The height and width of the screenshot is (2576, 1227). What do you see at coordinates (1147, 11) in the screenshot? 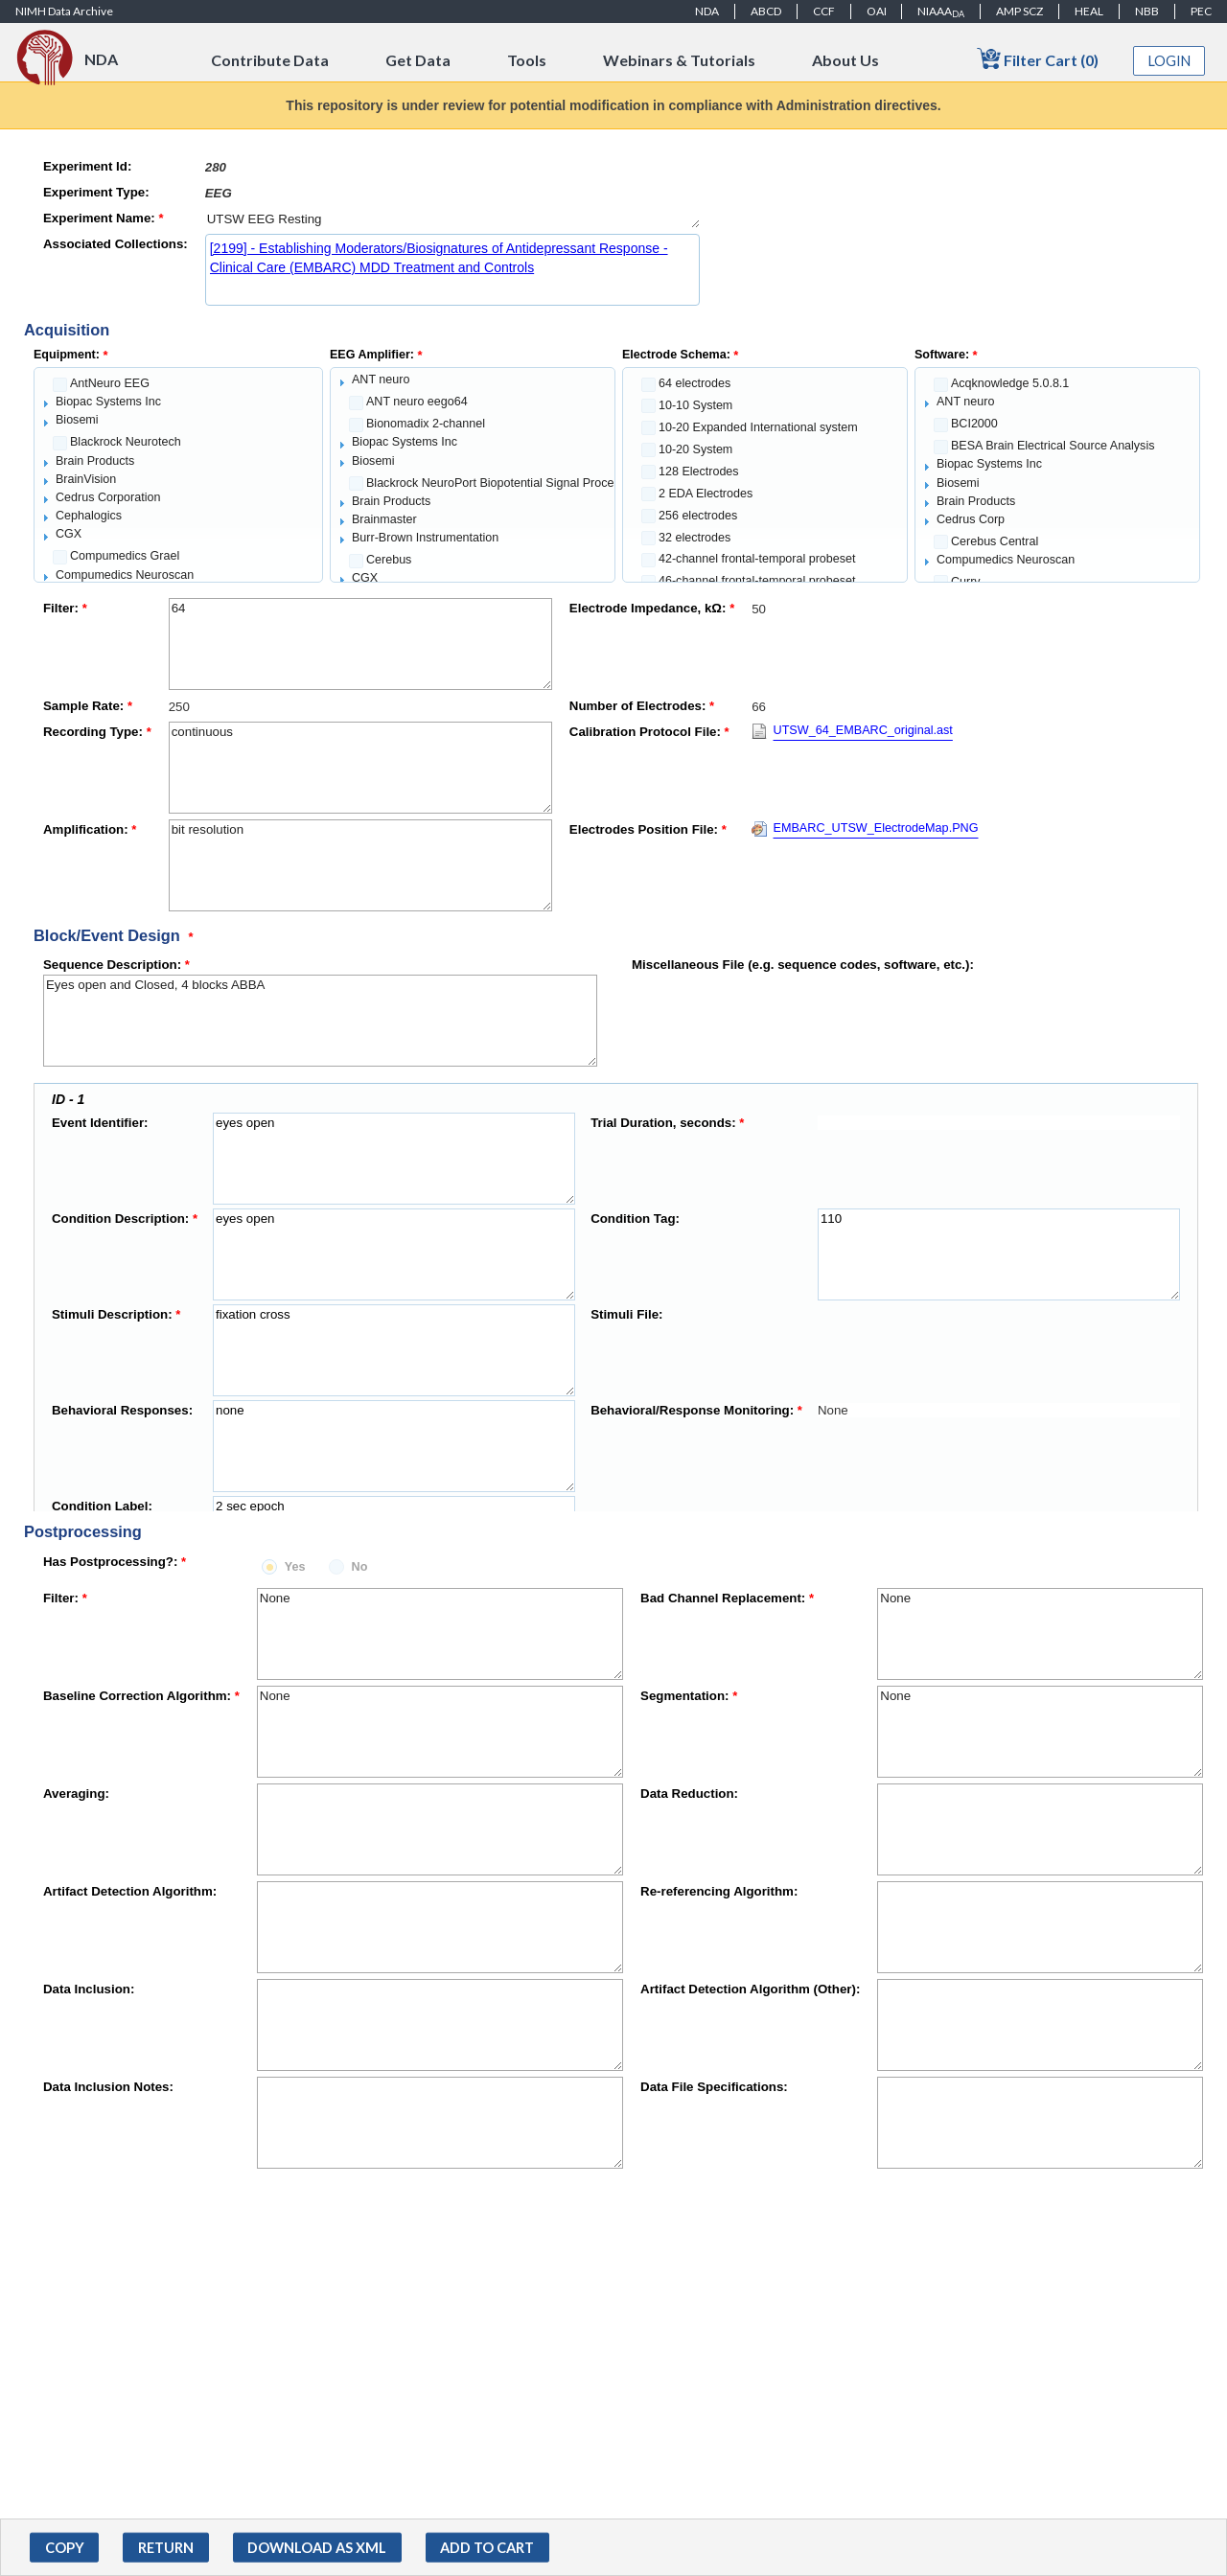
I see `NBB` at bounding box center [1147, 11].